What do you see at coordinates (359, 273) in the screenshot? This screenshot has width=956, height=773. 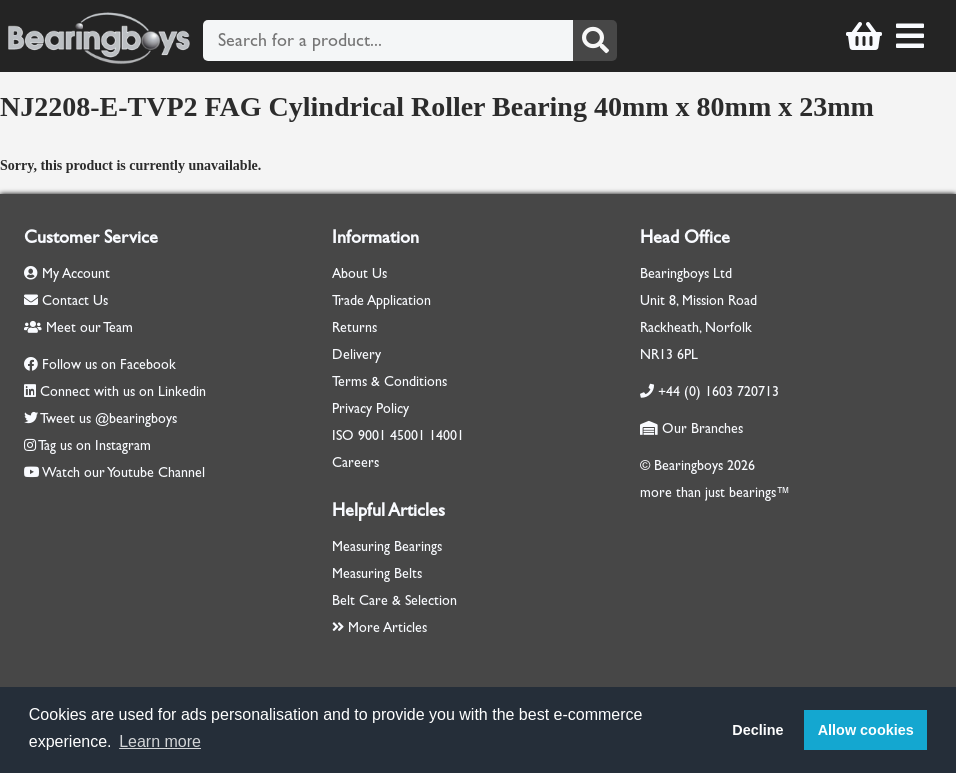 I see `About Us` at bounding box center [359, 273].